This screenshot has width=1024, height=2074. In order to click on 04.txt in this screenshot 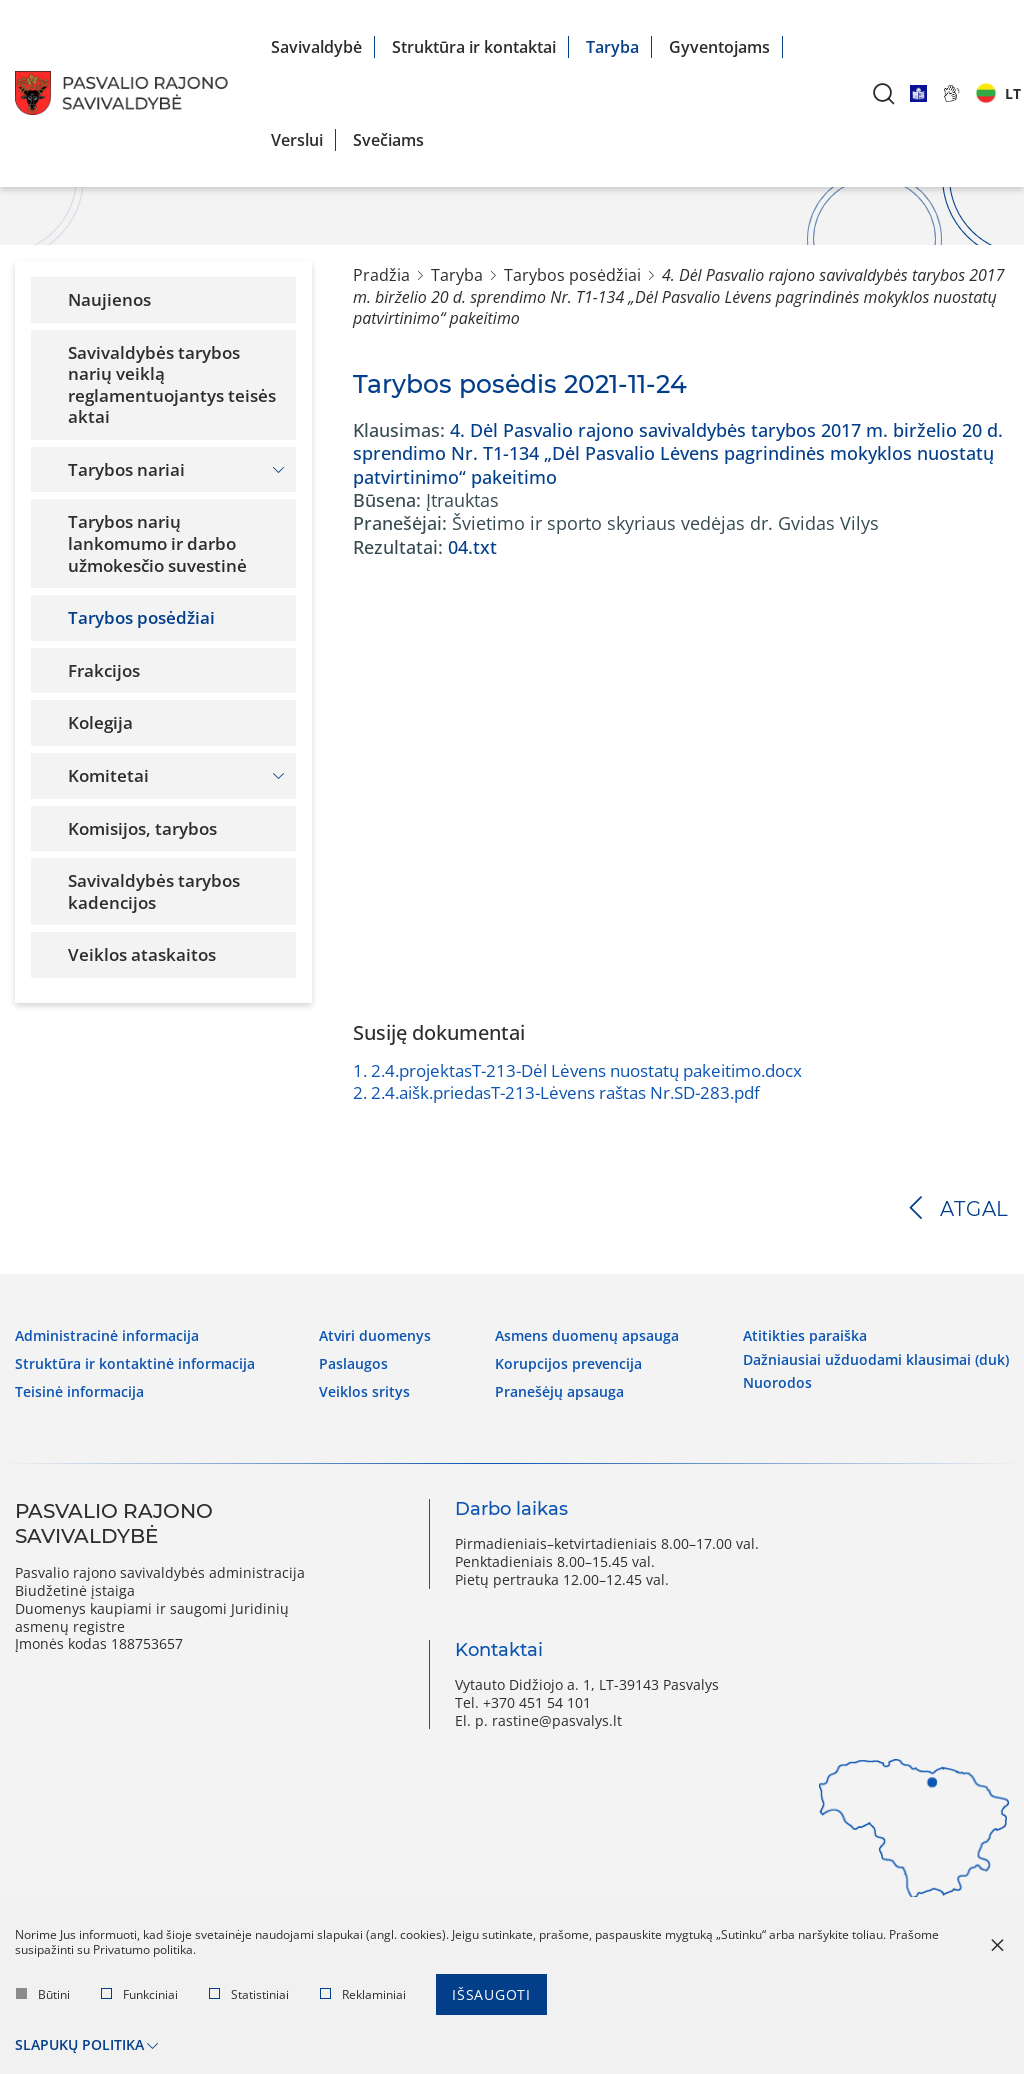, I will do `click(472, 547)`.